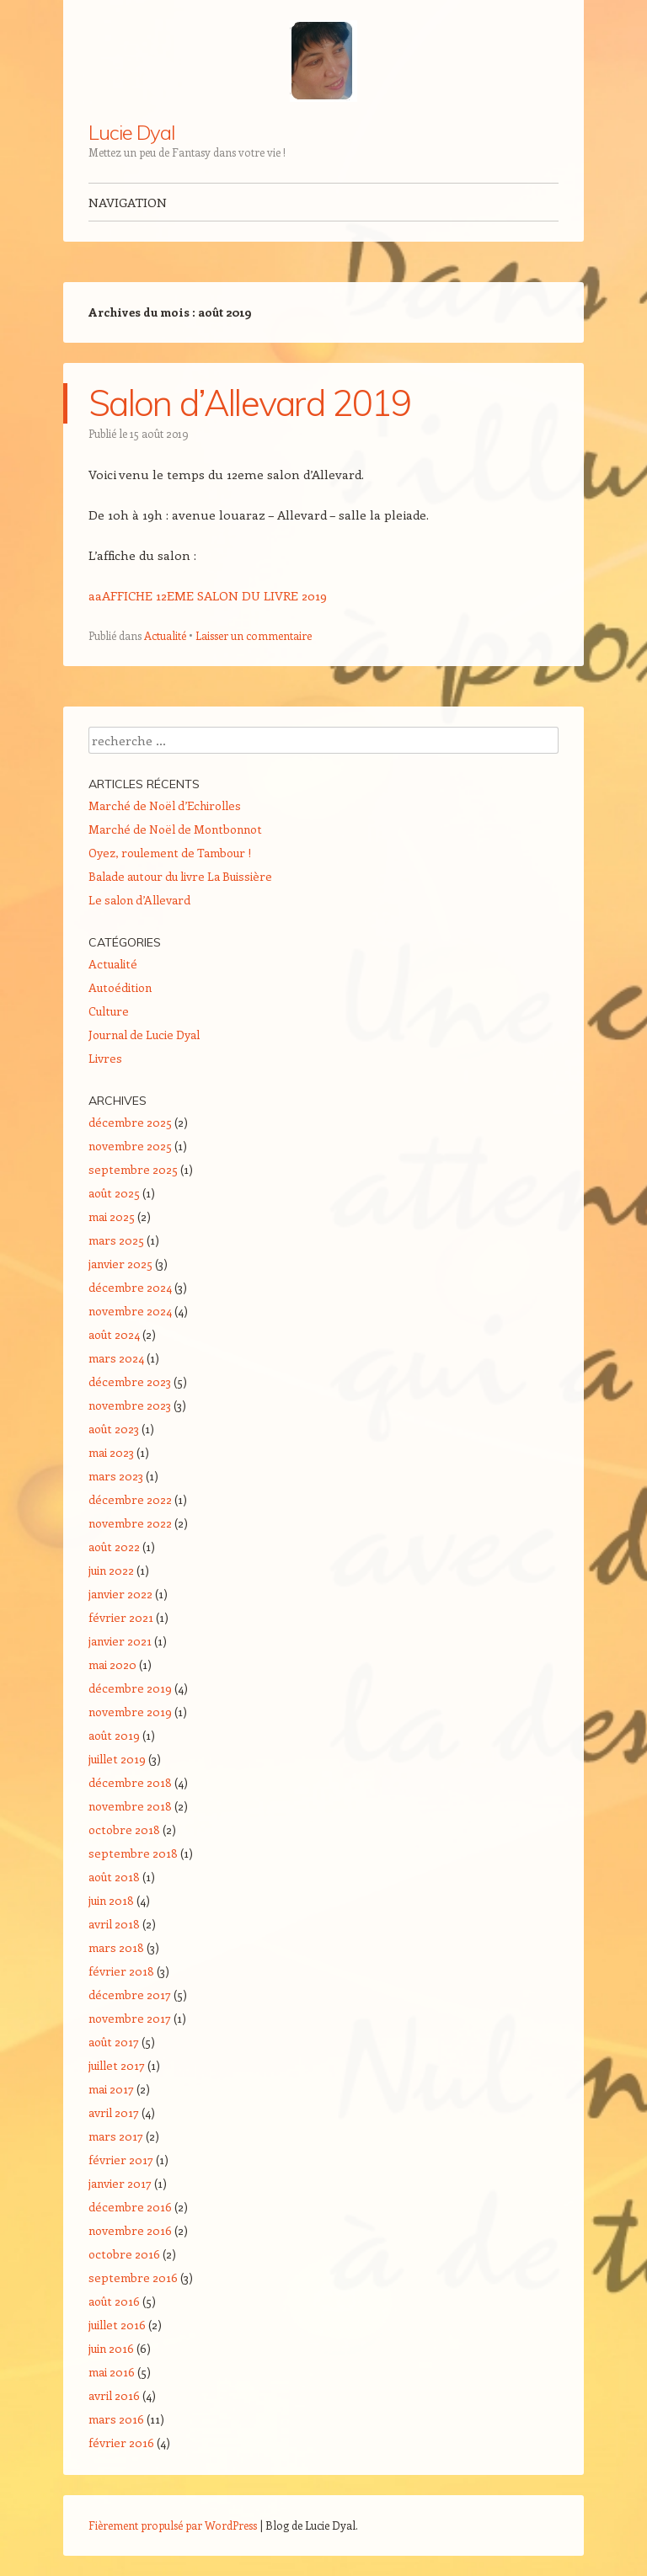 The width and height of the screenshot is (647, 2576). Describe the element at coordinates (111, 1570) in the screenshot. I see `juin 2022` at that location.